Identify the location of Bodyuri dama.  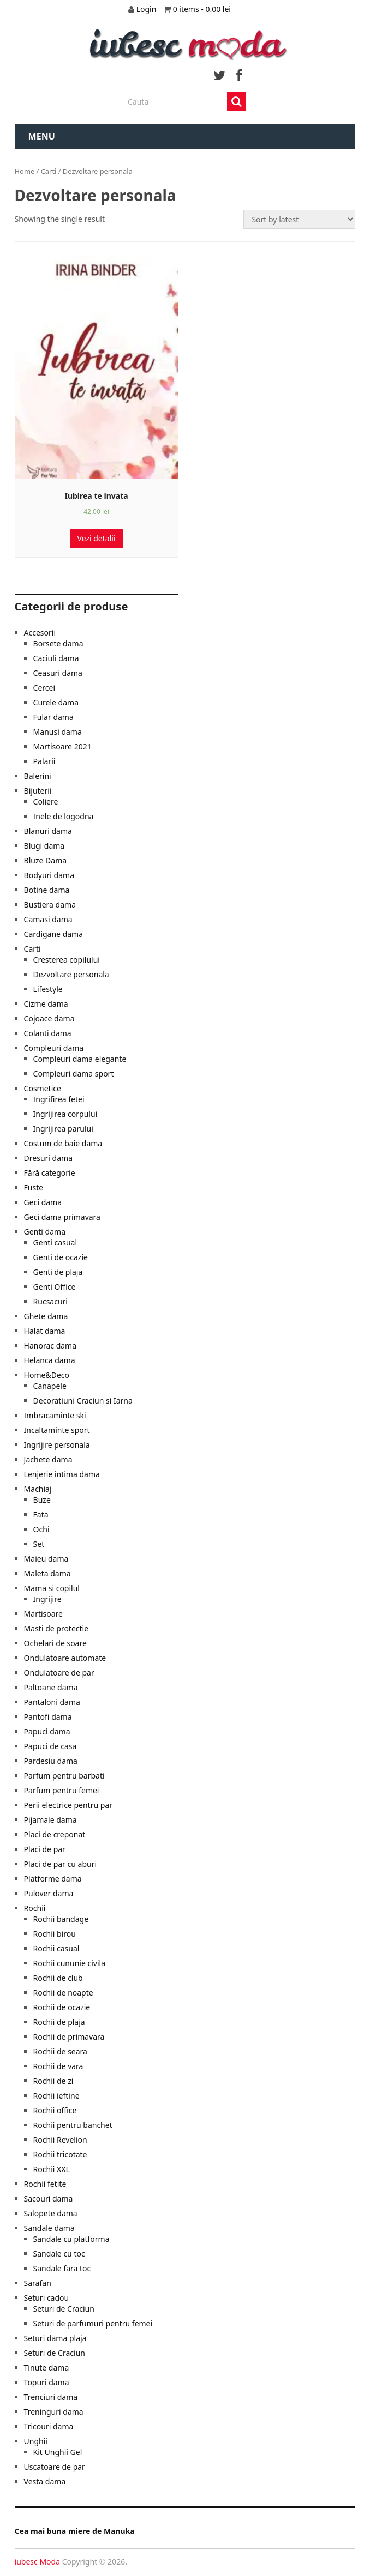
(49, 875).